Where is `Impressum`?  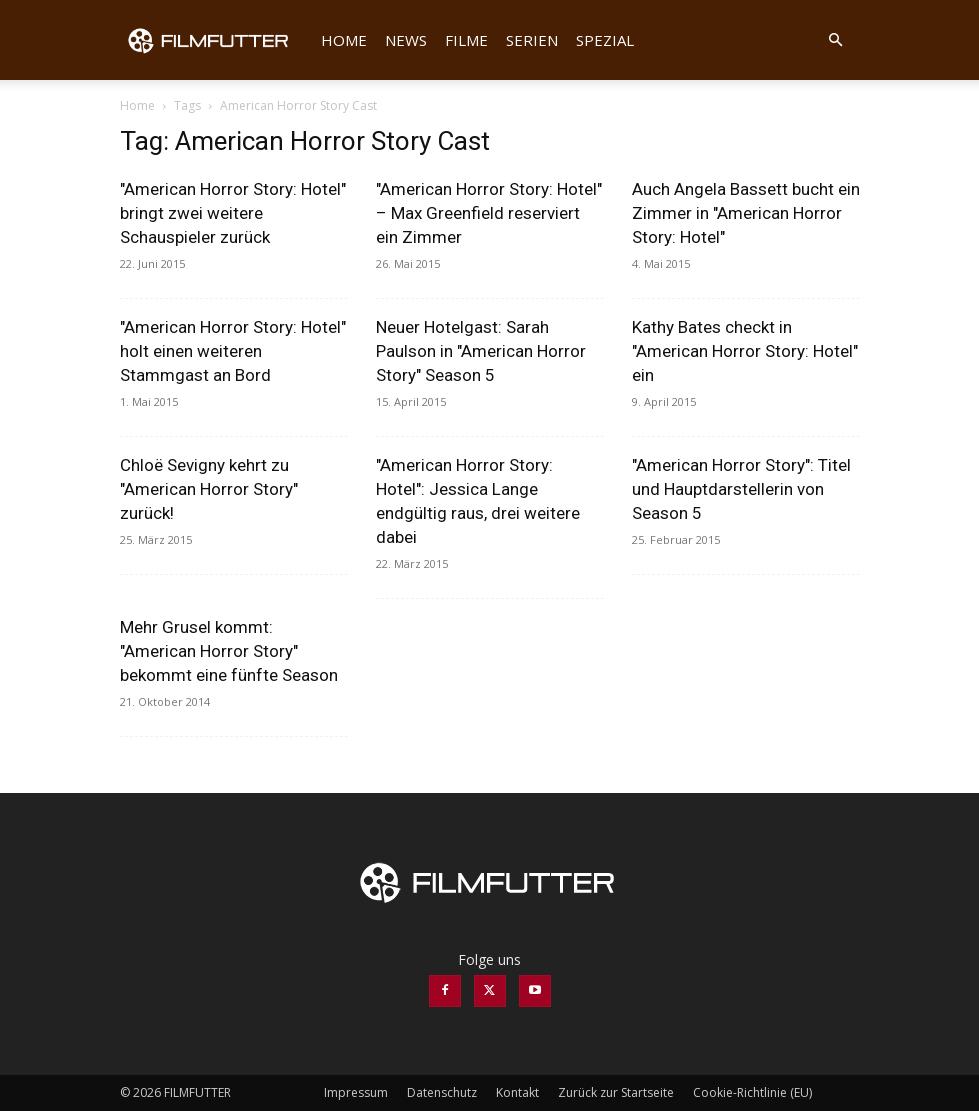 Impressum is located at coordinates (356, 1092).